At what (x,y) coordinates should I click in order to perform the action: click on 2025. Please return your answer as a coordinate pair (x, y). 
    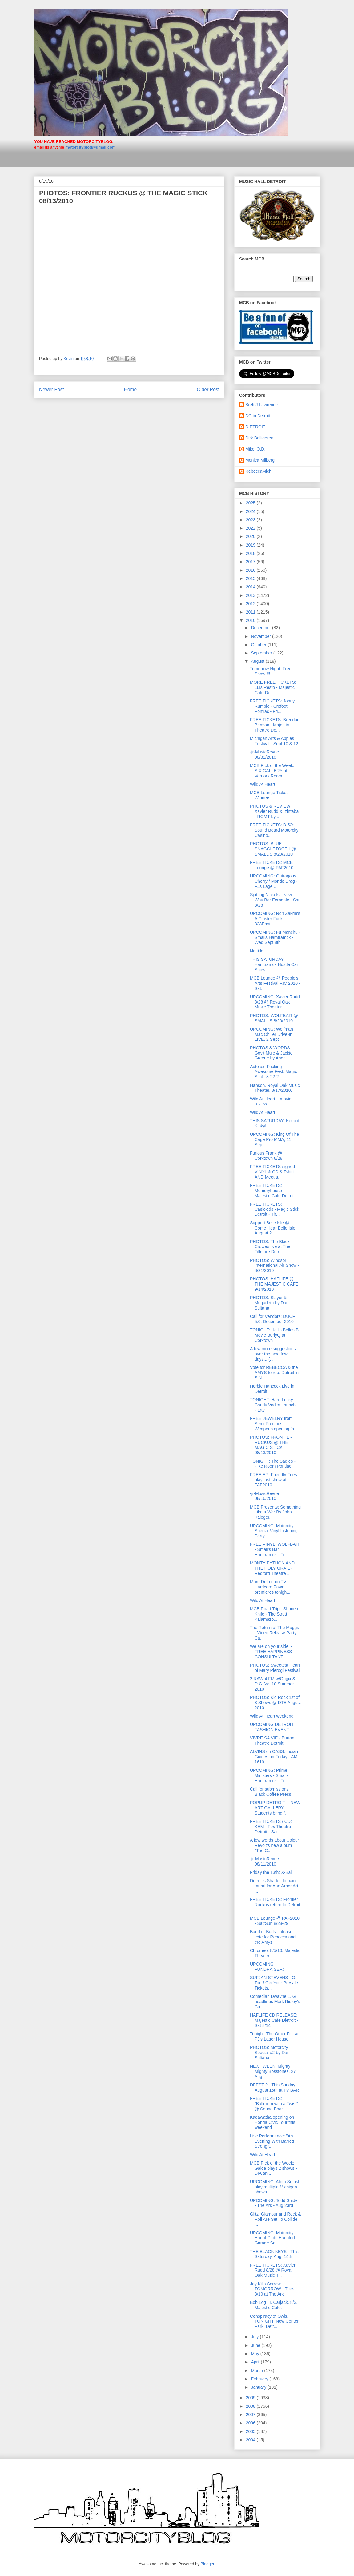
    Looking at the image, I should click on (251, 502).